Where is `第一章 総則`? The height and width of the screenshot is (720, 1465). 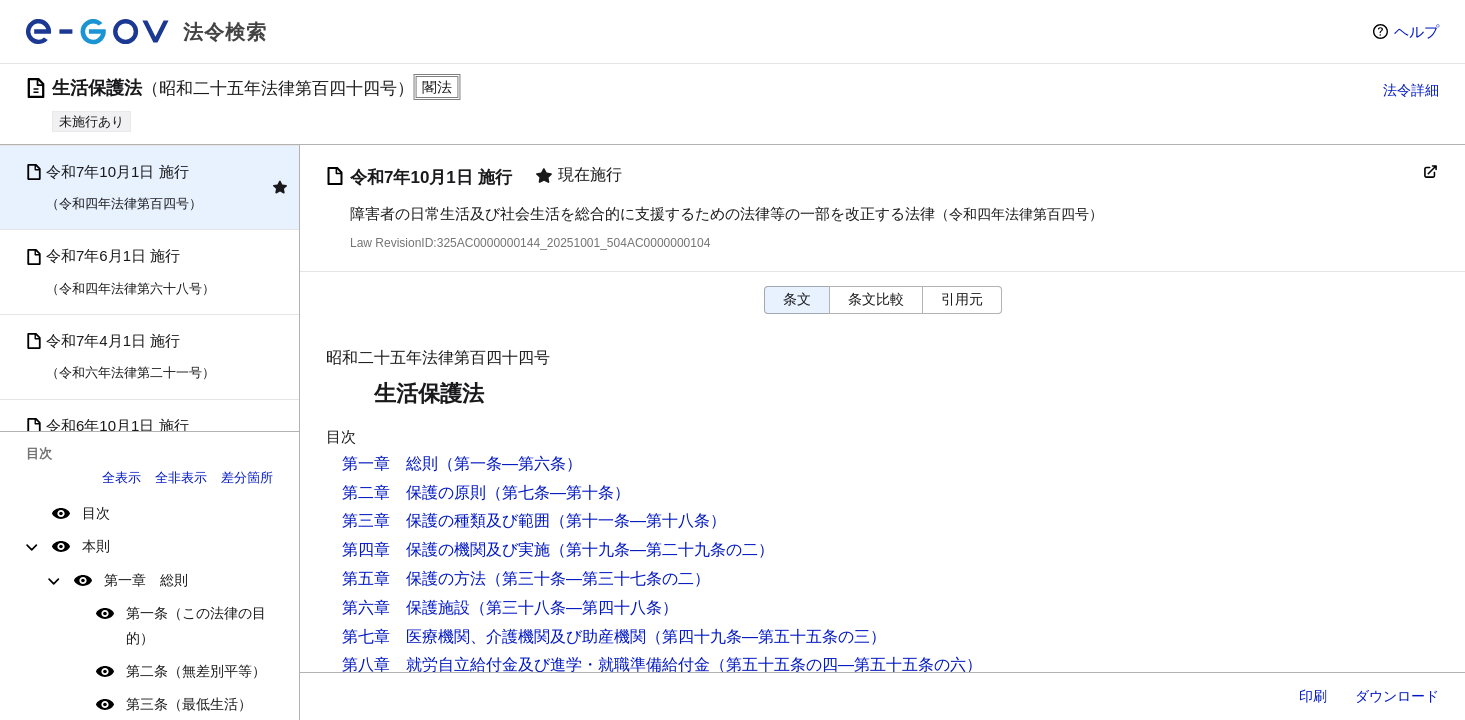
第一章 総則 is located at coordinates (146, 580).